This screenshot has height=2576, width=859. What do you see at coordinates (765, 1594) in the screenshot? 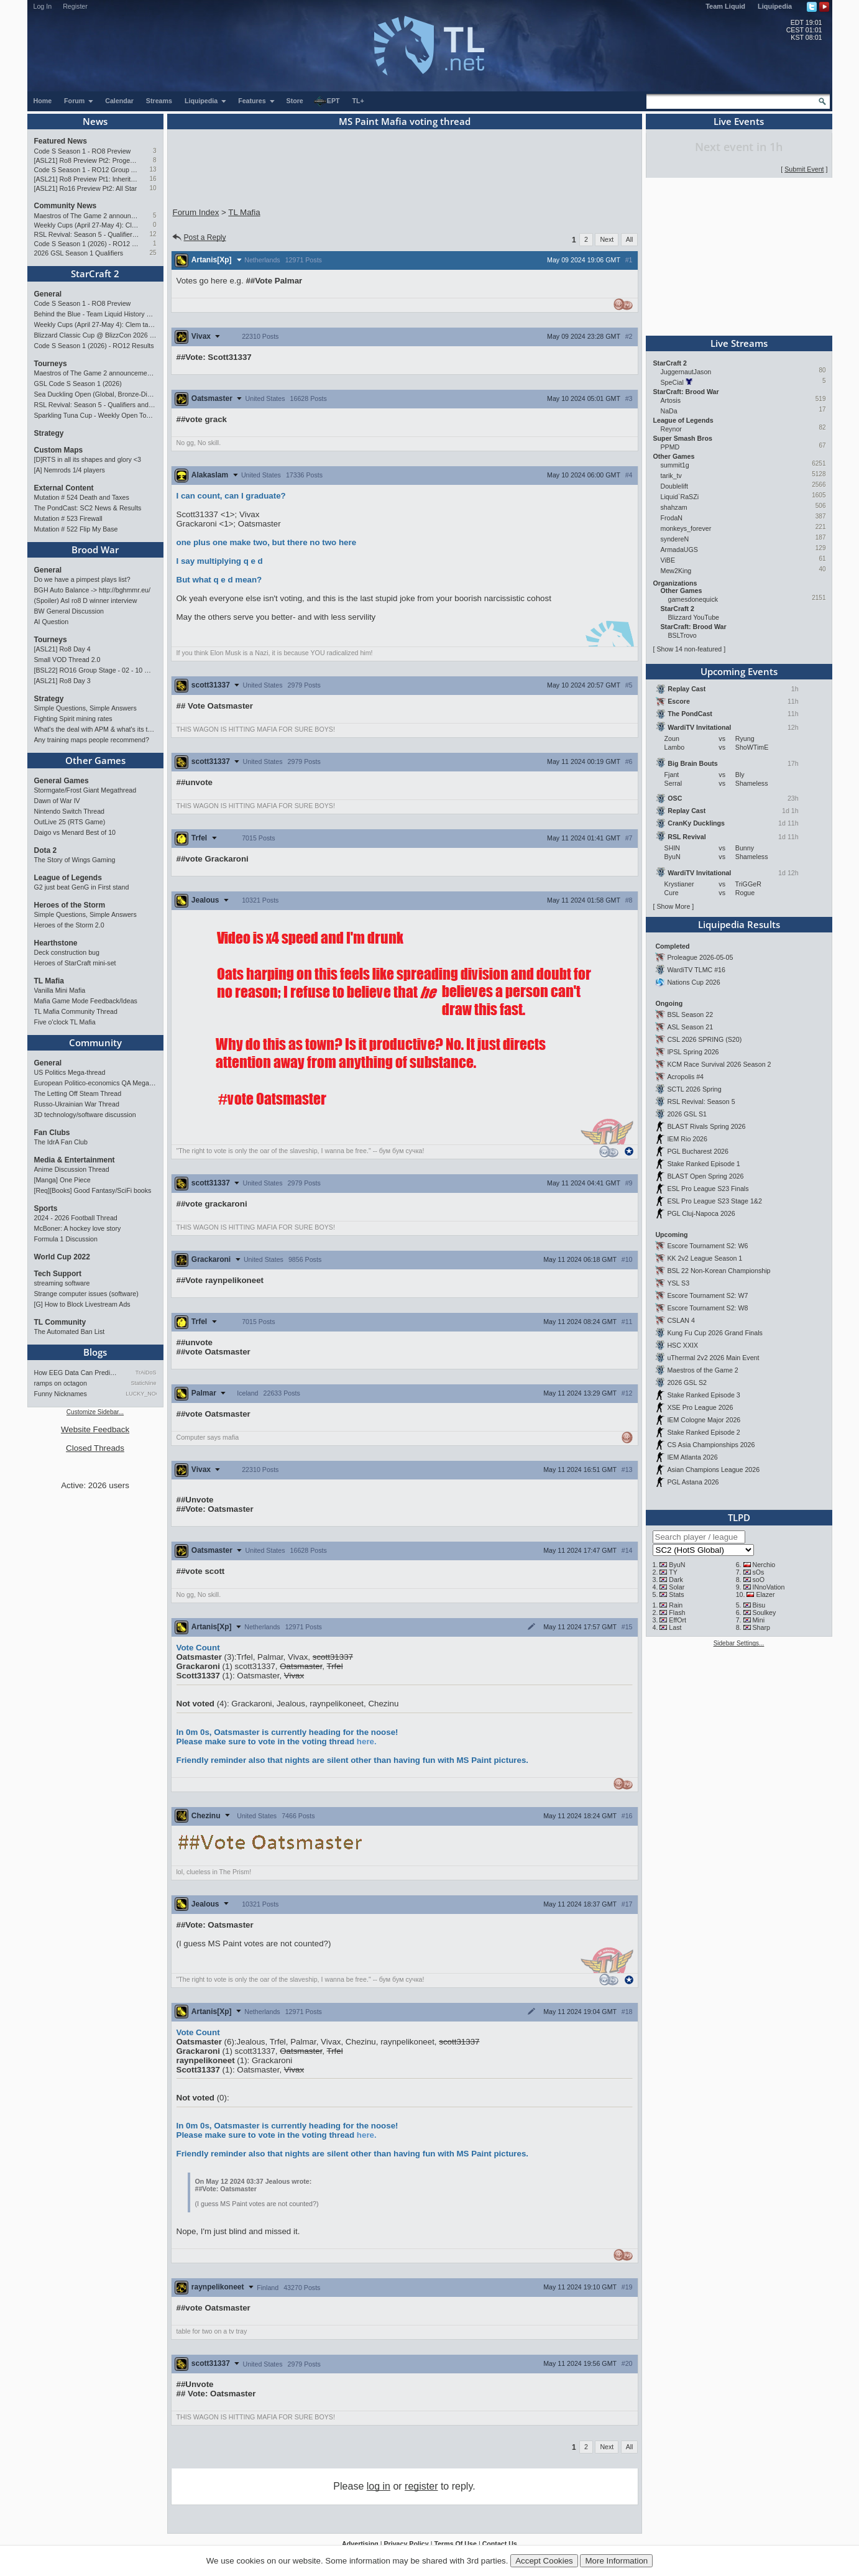
I see `Elazer` at bounding box center [765, 1594].